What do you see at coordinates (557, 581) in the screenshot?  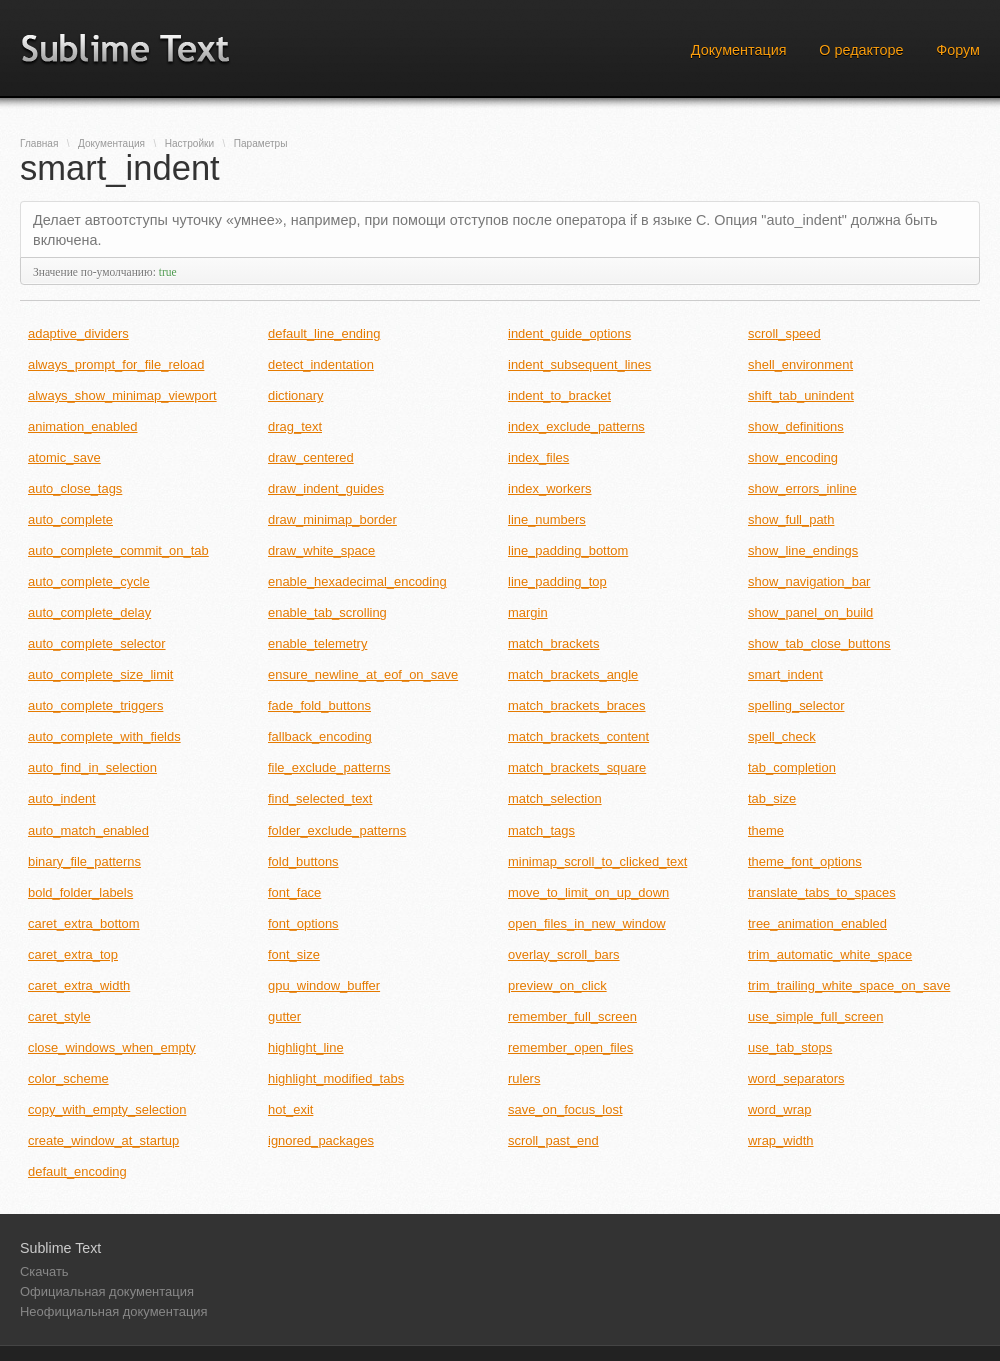 I see `line_padding_top` at bounding box center [557, 581].